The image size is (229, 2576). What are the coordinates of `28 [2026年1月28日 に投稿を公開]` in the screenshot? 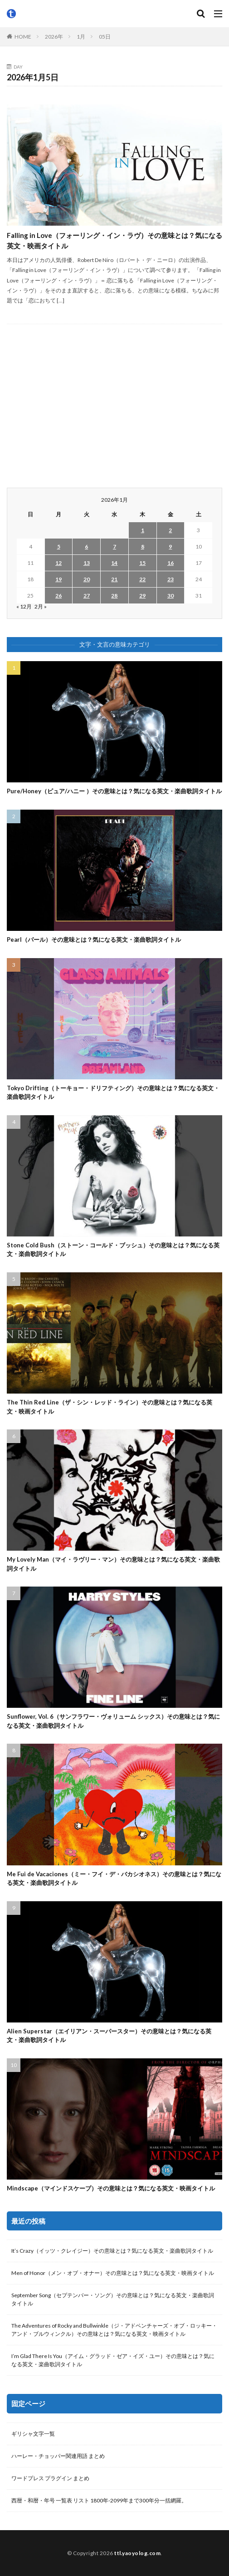 It's located at (114, 595).